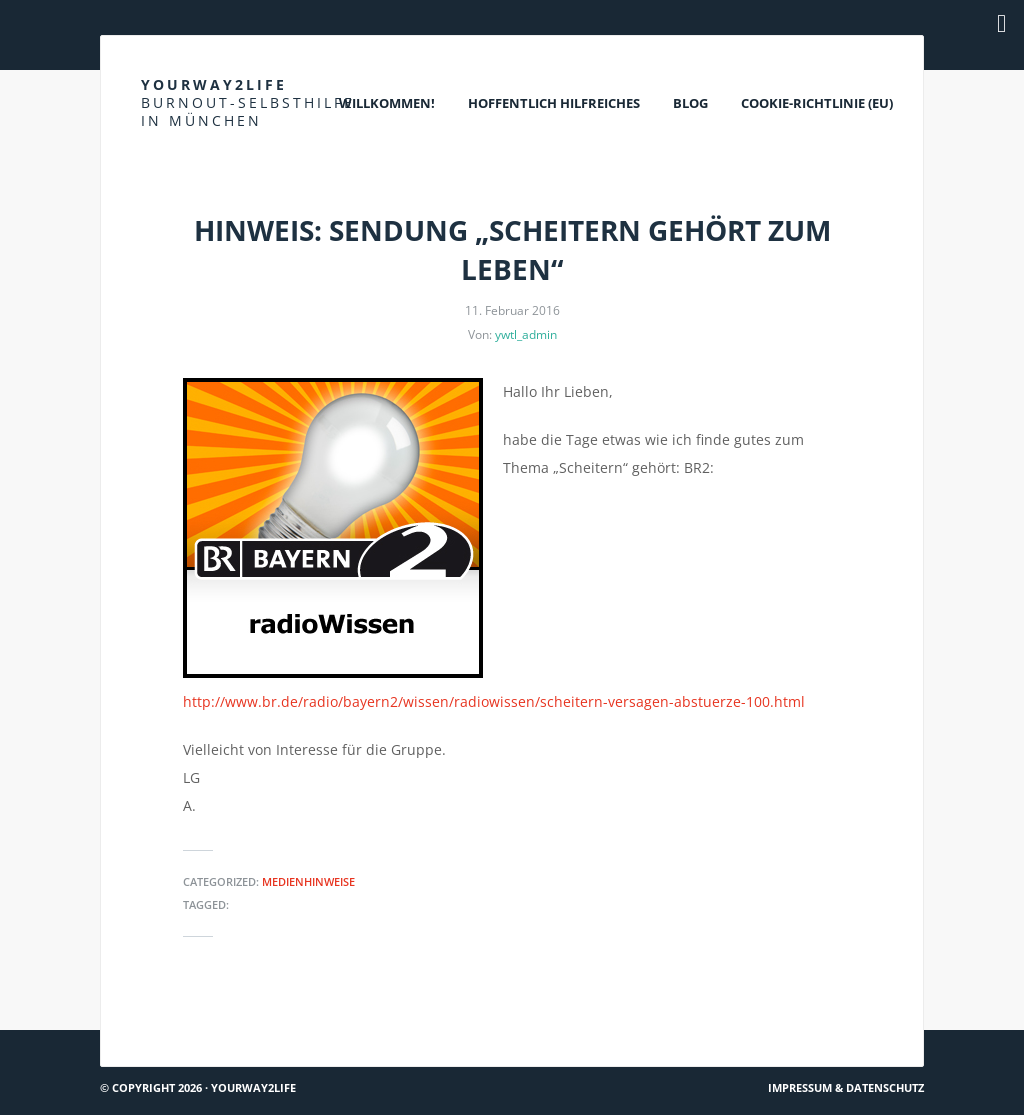 Image resolution: width=1024 pixels, height=1115 pixels. I want to click on Medienhinweise, so click(308, 881).